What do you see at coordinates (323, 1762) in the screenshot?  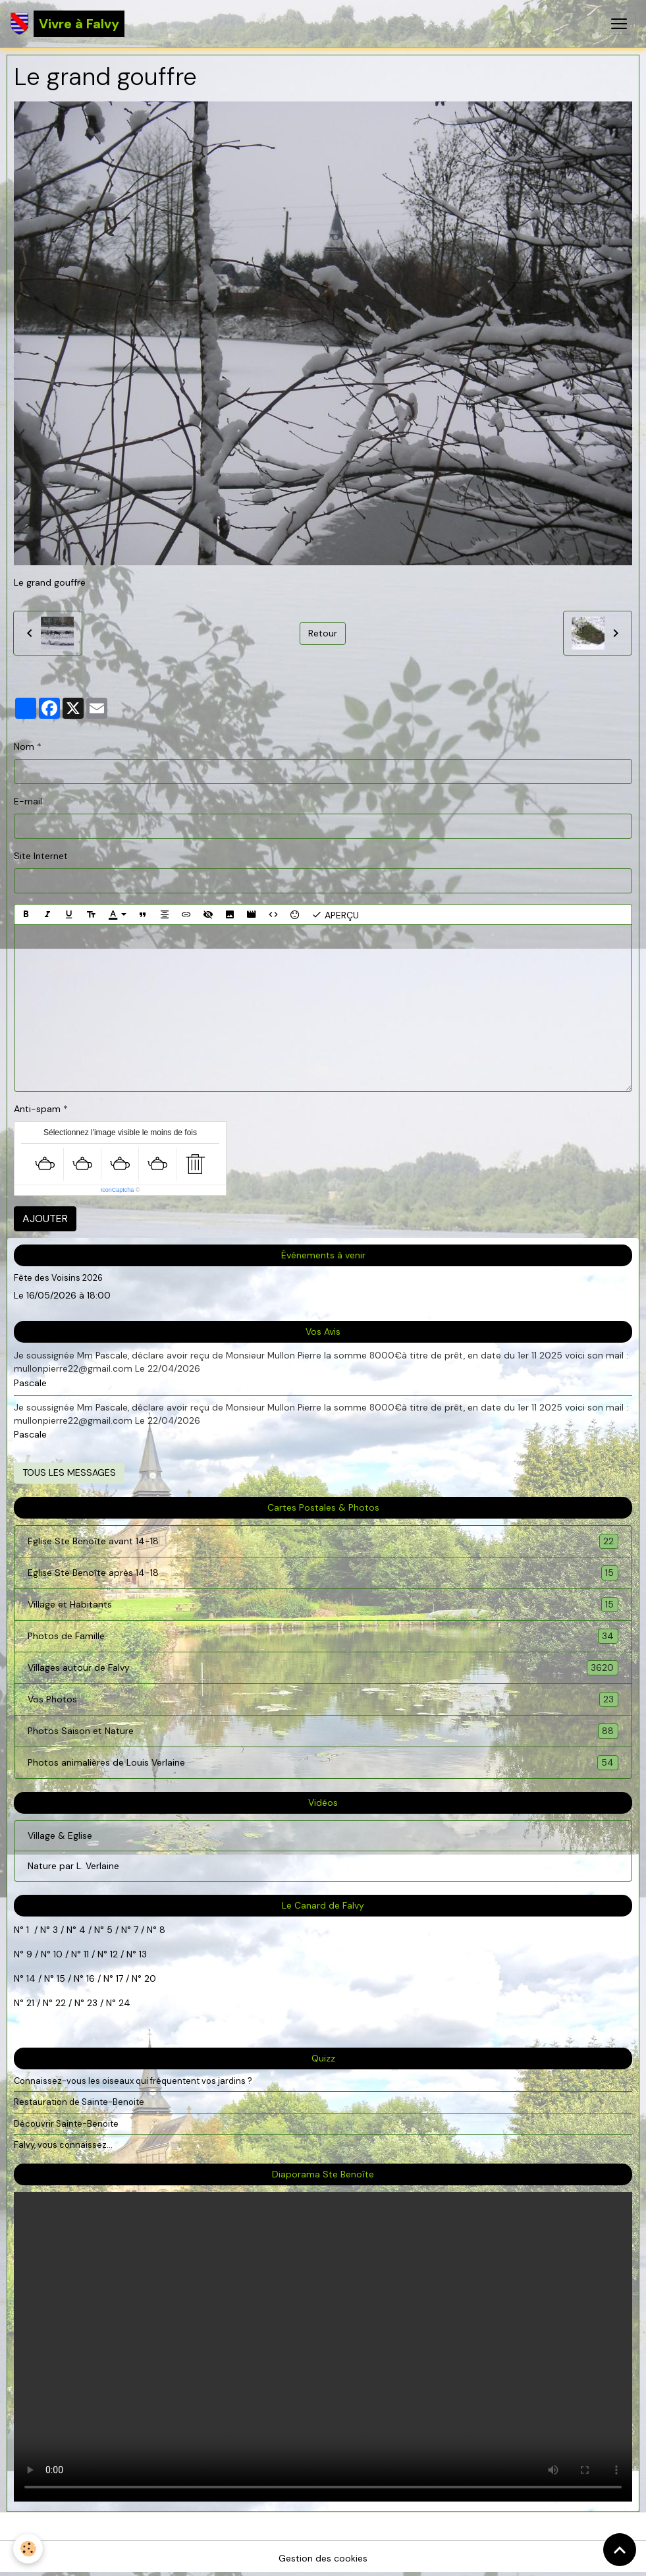 I see `Photos animalières de Louis Verlaine` at bounding box center [323, 1762].